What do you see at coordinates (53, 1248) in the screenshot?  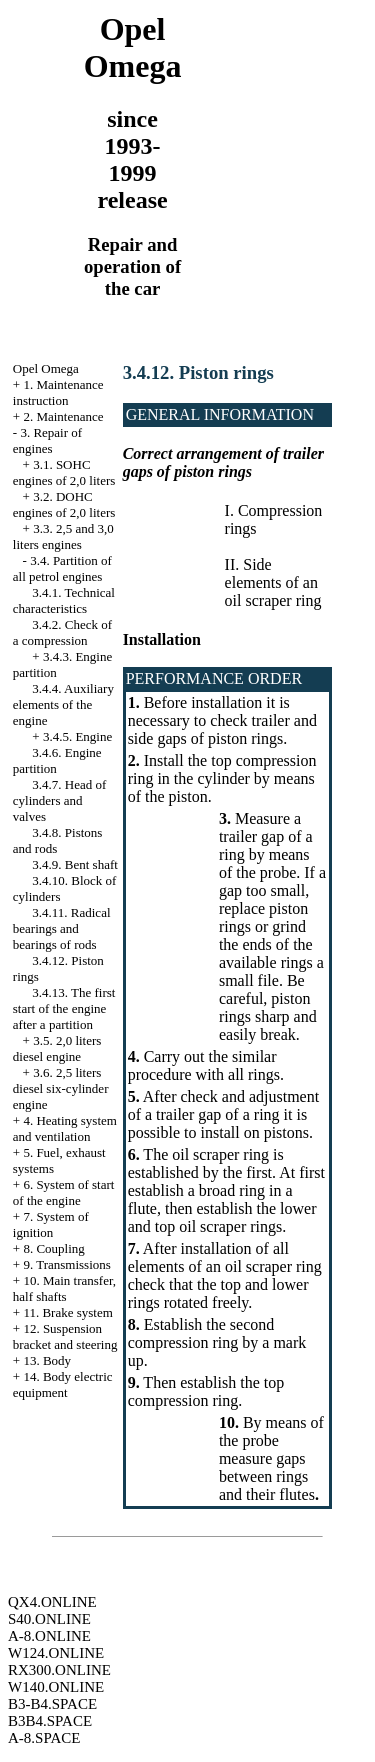 I see `8. Coupling` at bounding box center [53, 1248].